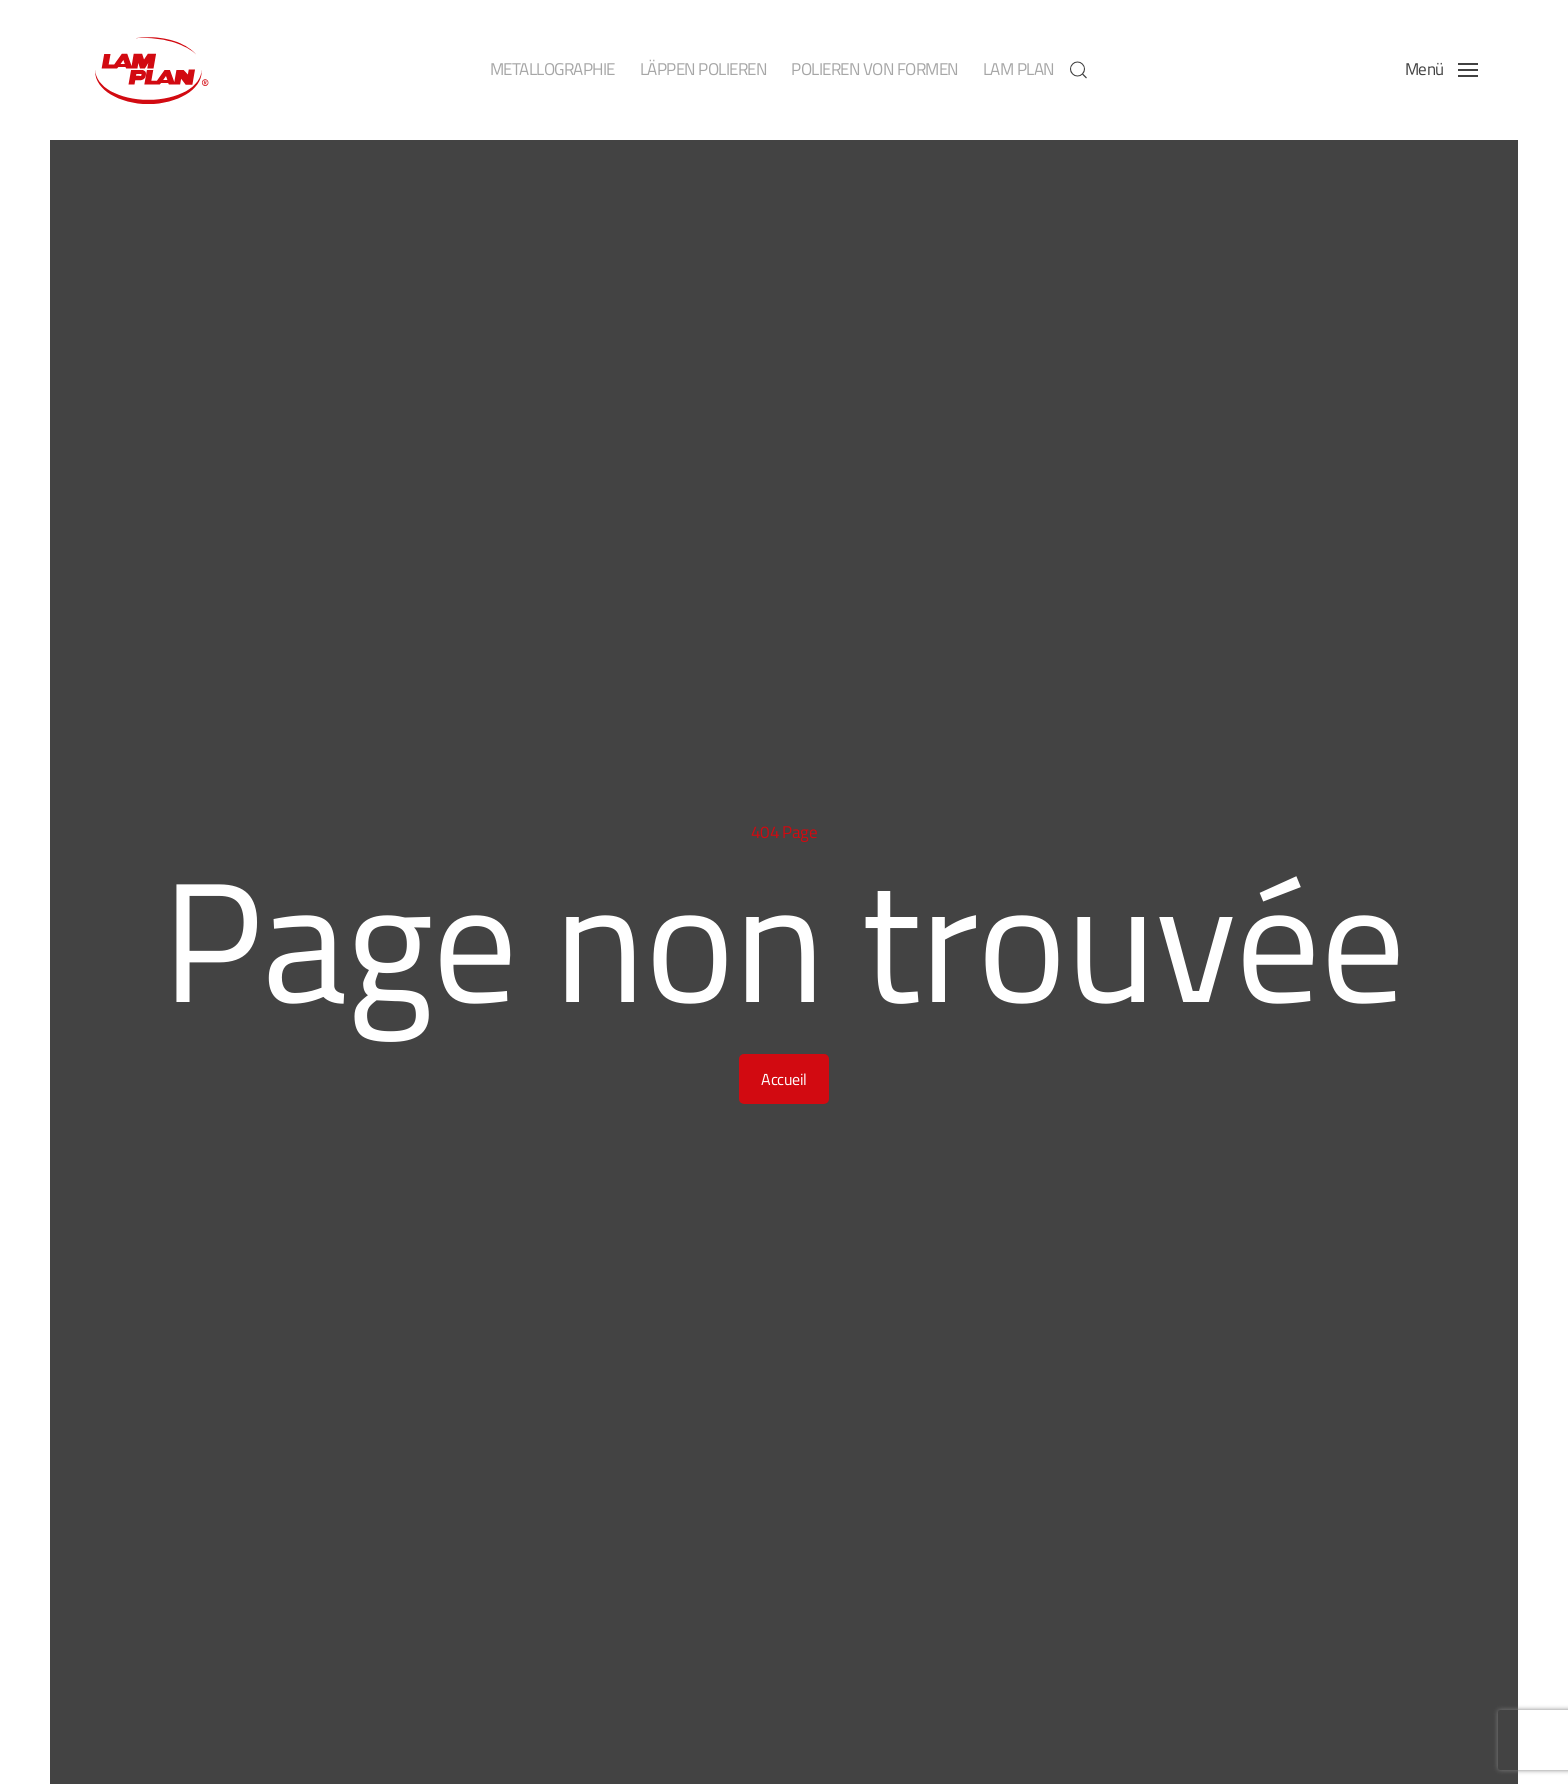  Describe the element at coordinates (874, 69) in the screenshot. I see `POLIEREN VON FORMEN` at that location.